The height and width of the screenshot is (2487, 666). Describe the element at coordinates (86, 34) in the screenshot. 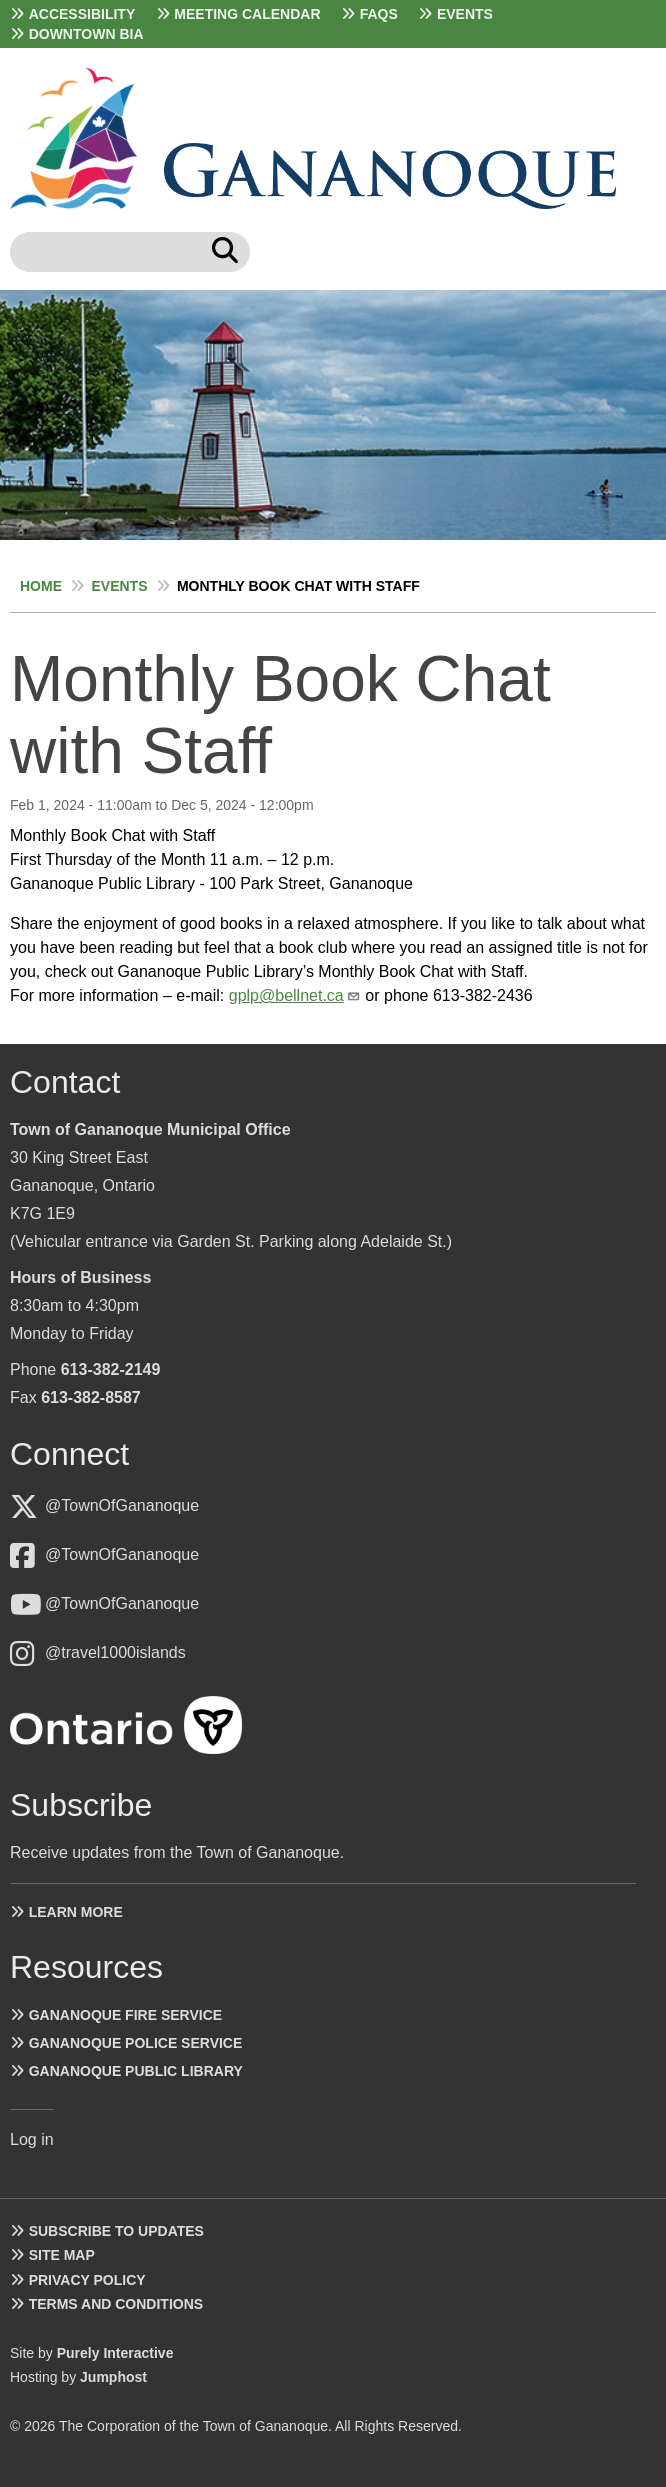

I see `Downtown BIA` at that location.